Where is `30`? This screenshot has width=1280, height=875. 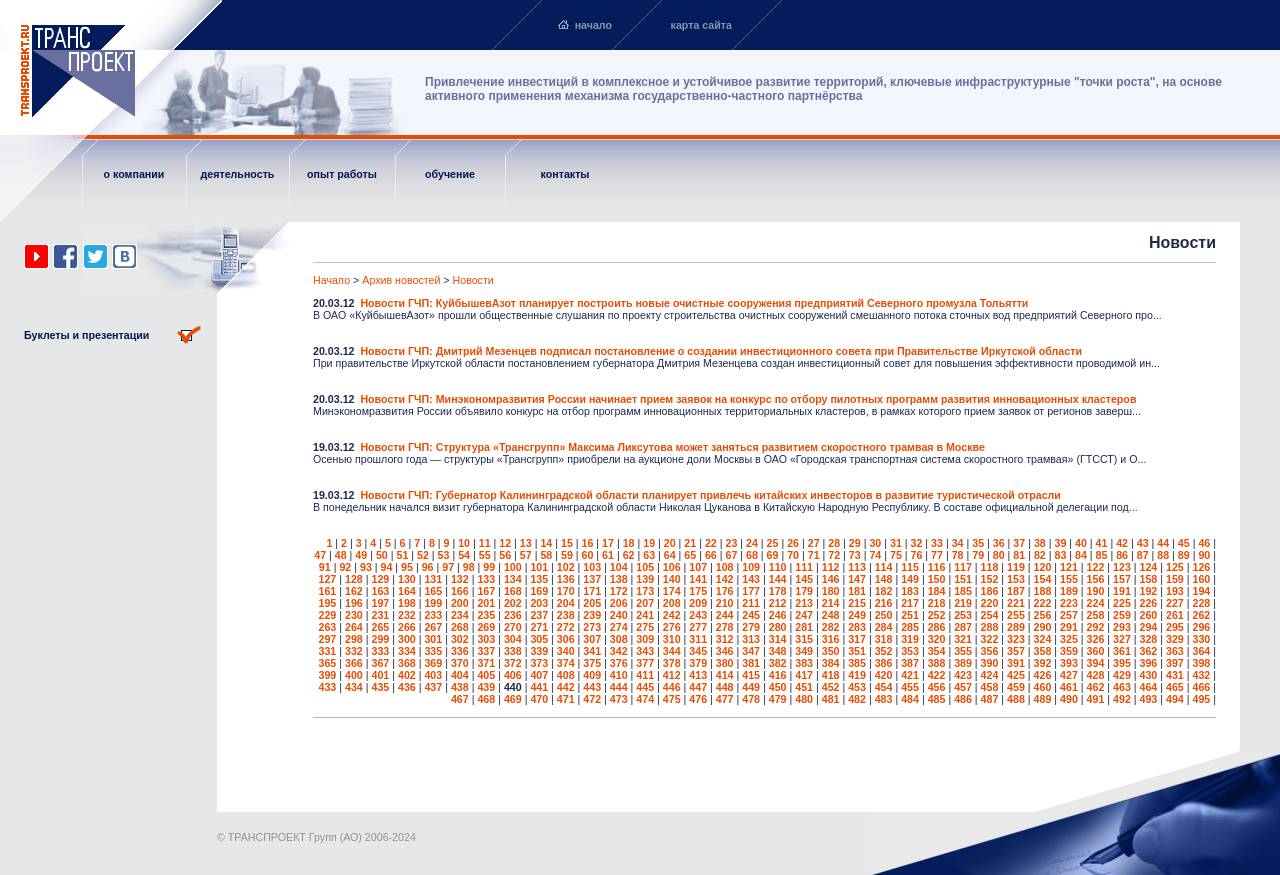 30 is located at coordinates (875, 543).